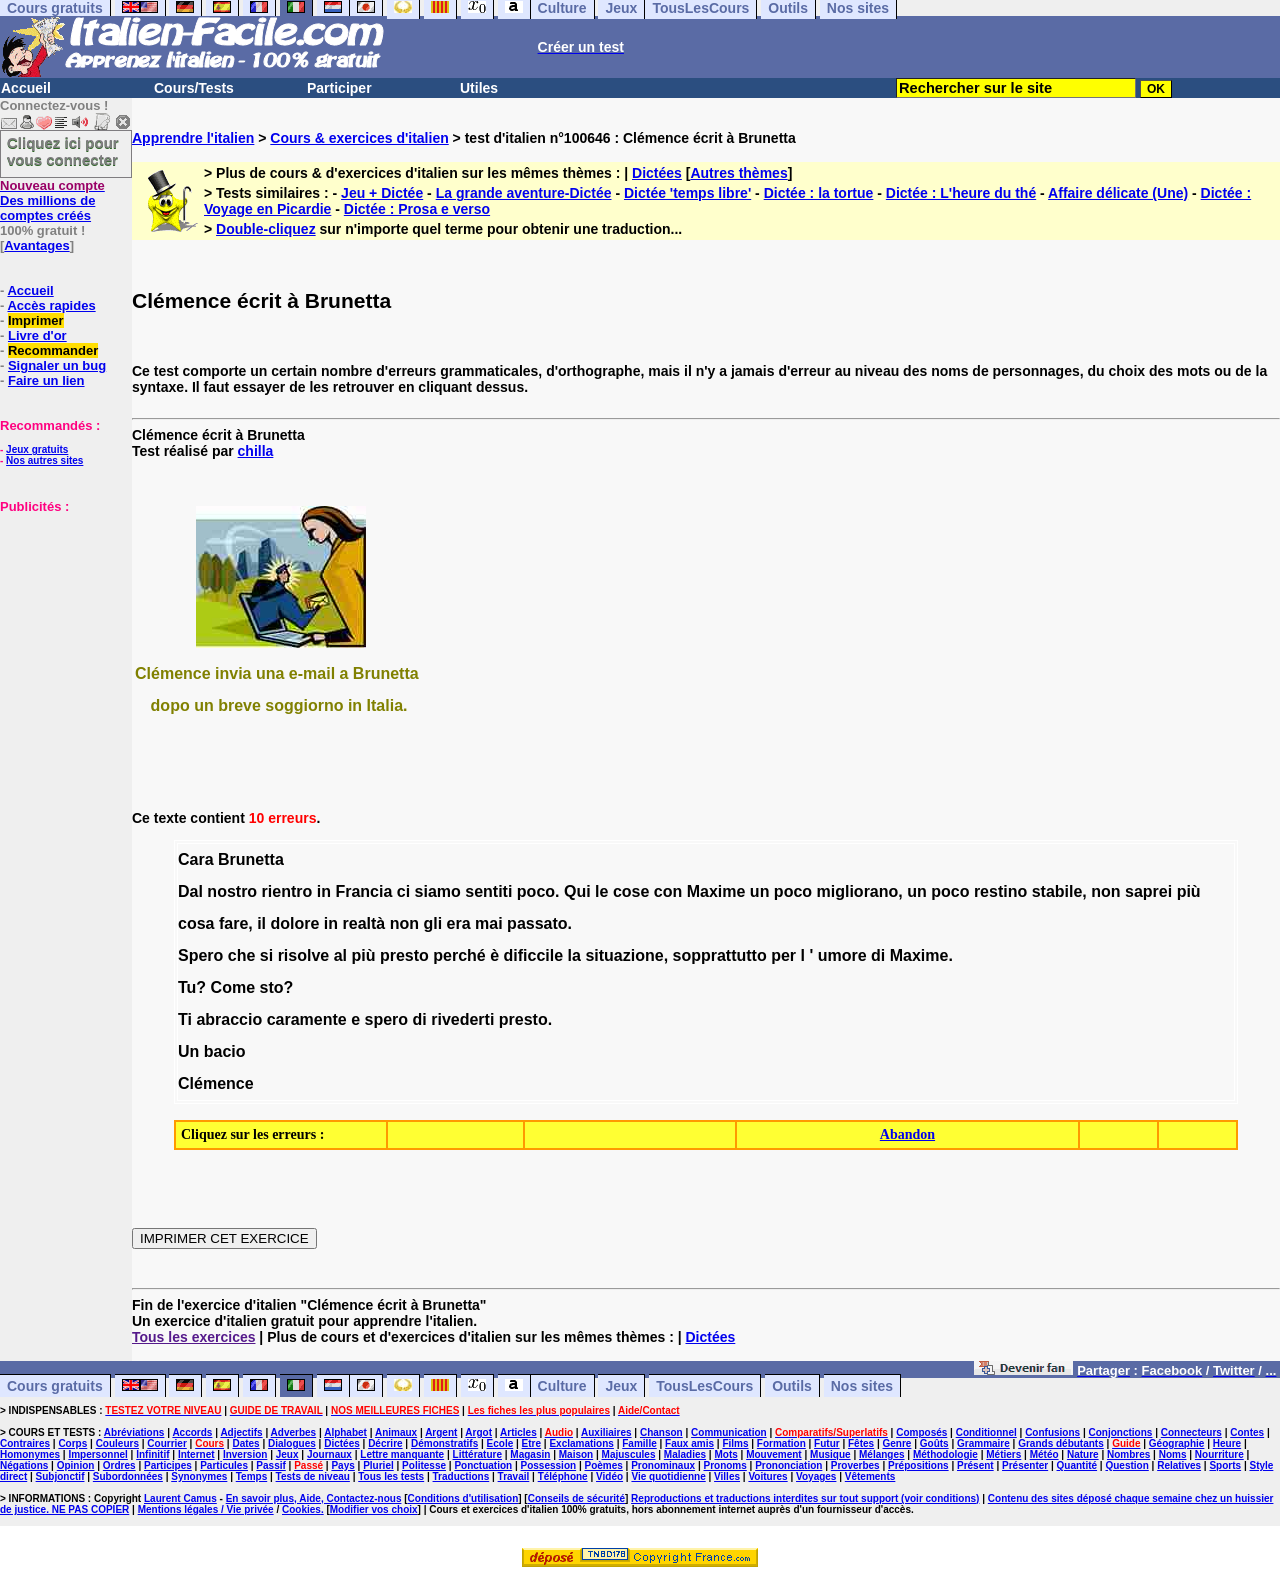 This screenshot has height=1578, width=1280. What do you see at coordinates (261, 923) in the screenshot?
I see `il` at bounding box center [261, 923].